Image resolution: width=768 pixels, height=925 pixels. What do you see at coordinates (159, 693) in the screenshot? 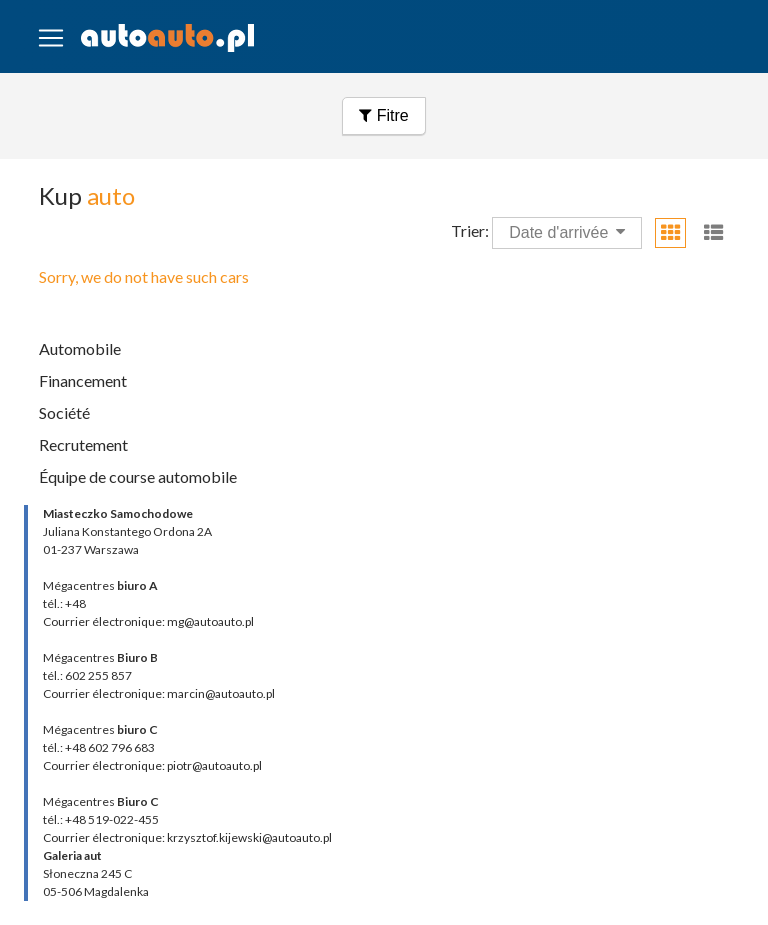
I see `Courrier électronique: marcin@autoauto.pl` at bounding box center [159, 693].